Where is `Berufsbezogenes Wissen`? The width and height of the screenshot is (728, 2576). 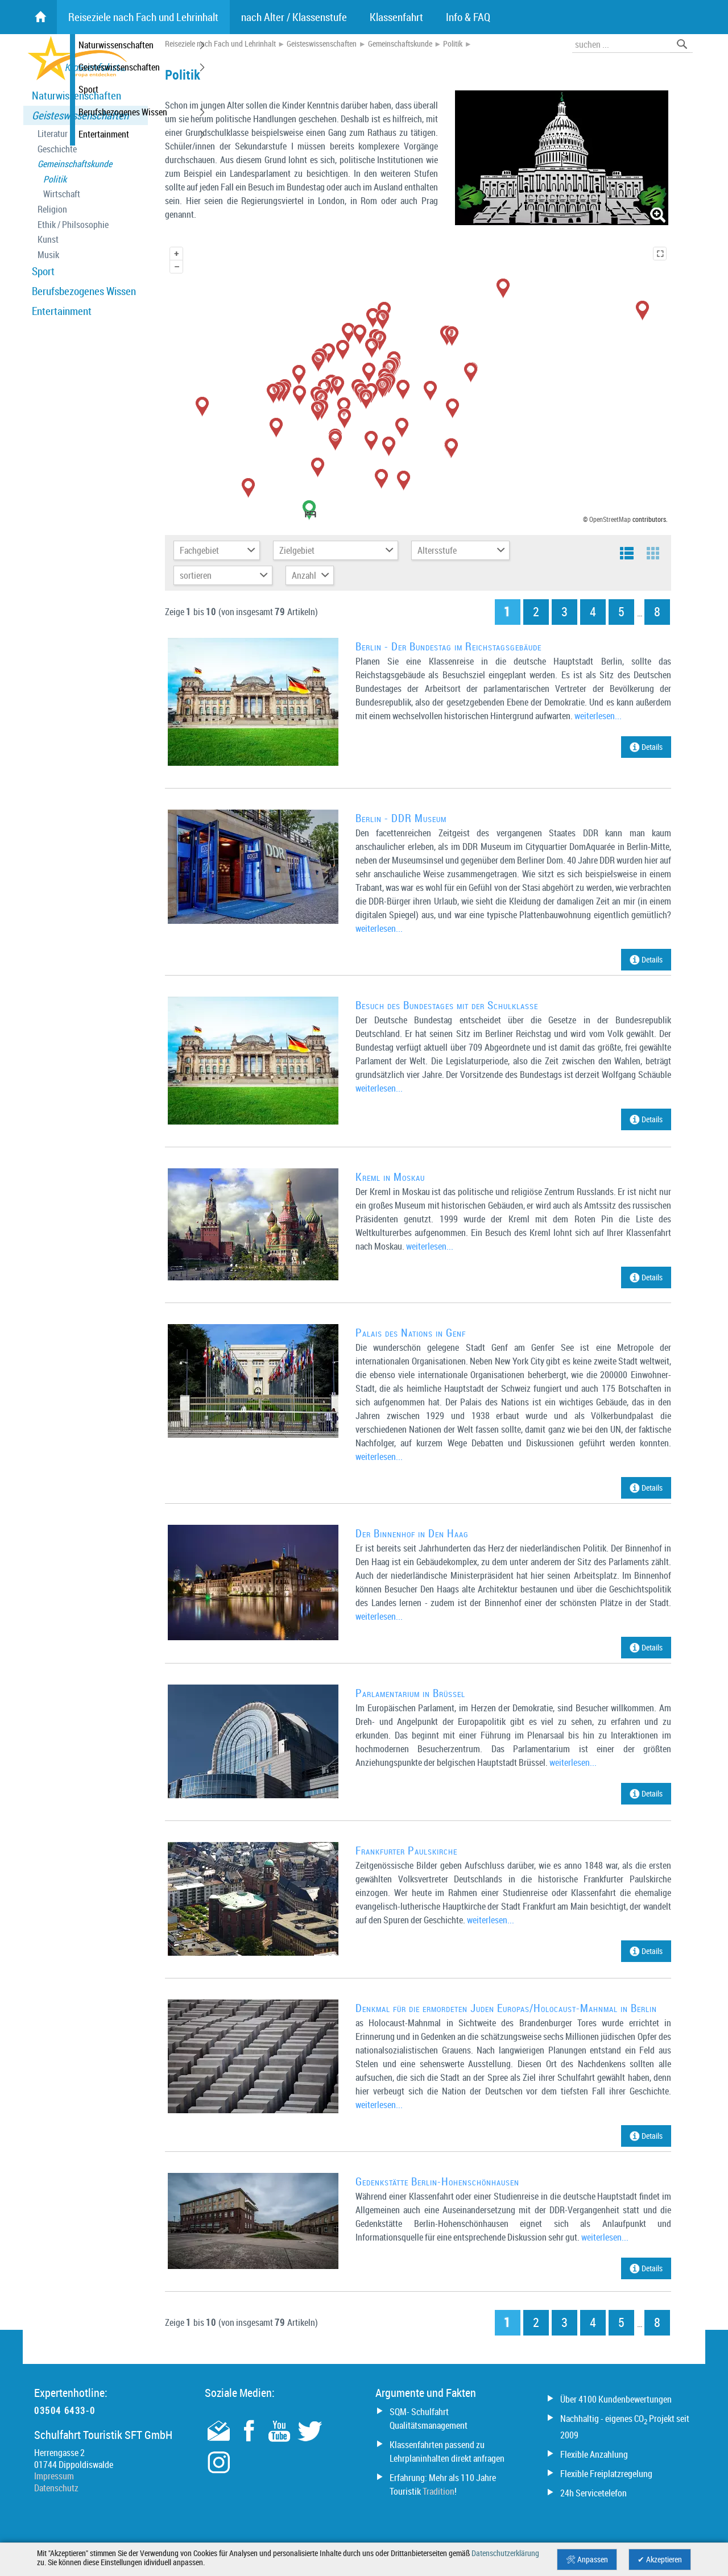 Berufsbezogenes Wissen is located at coordinates (84, 291).